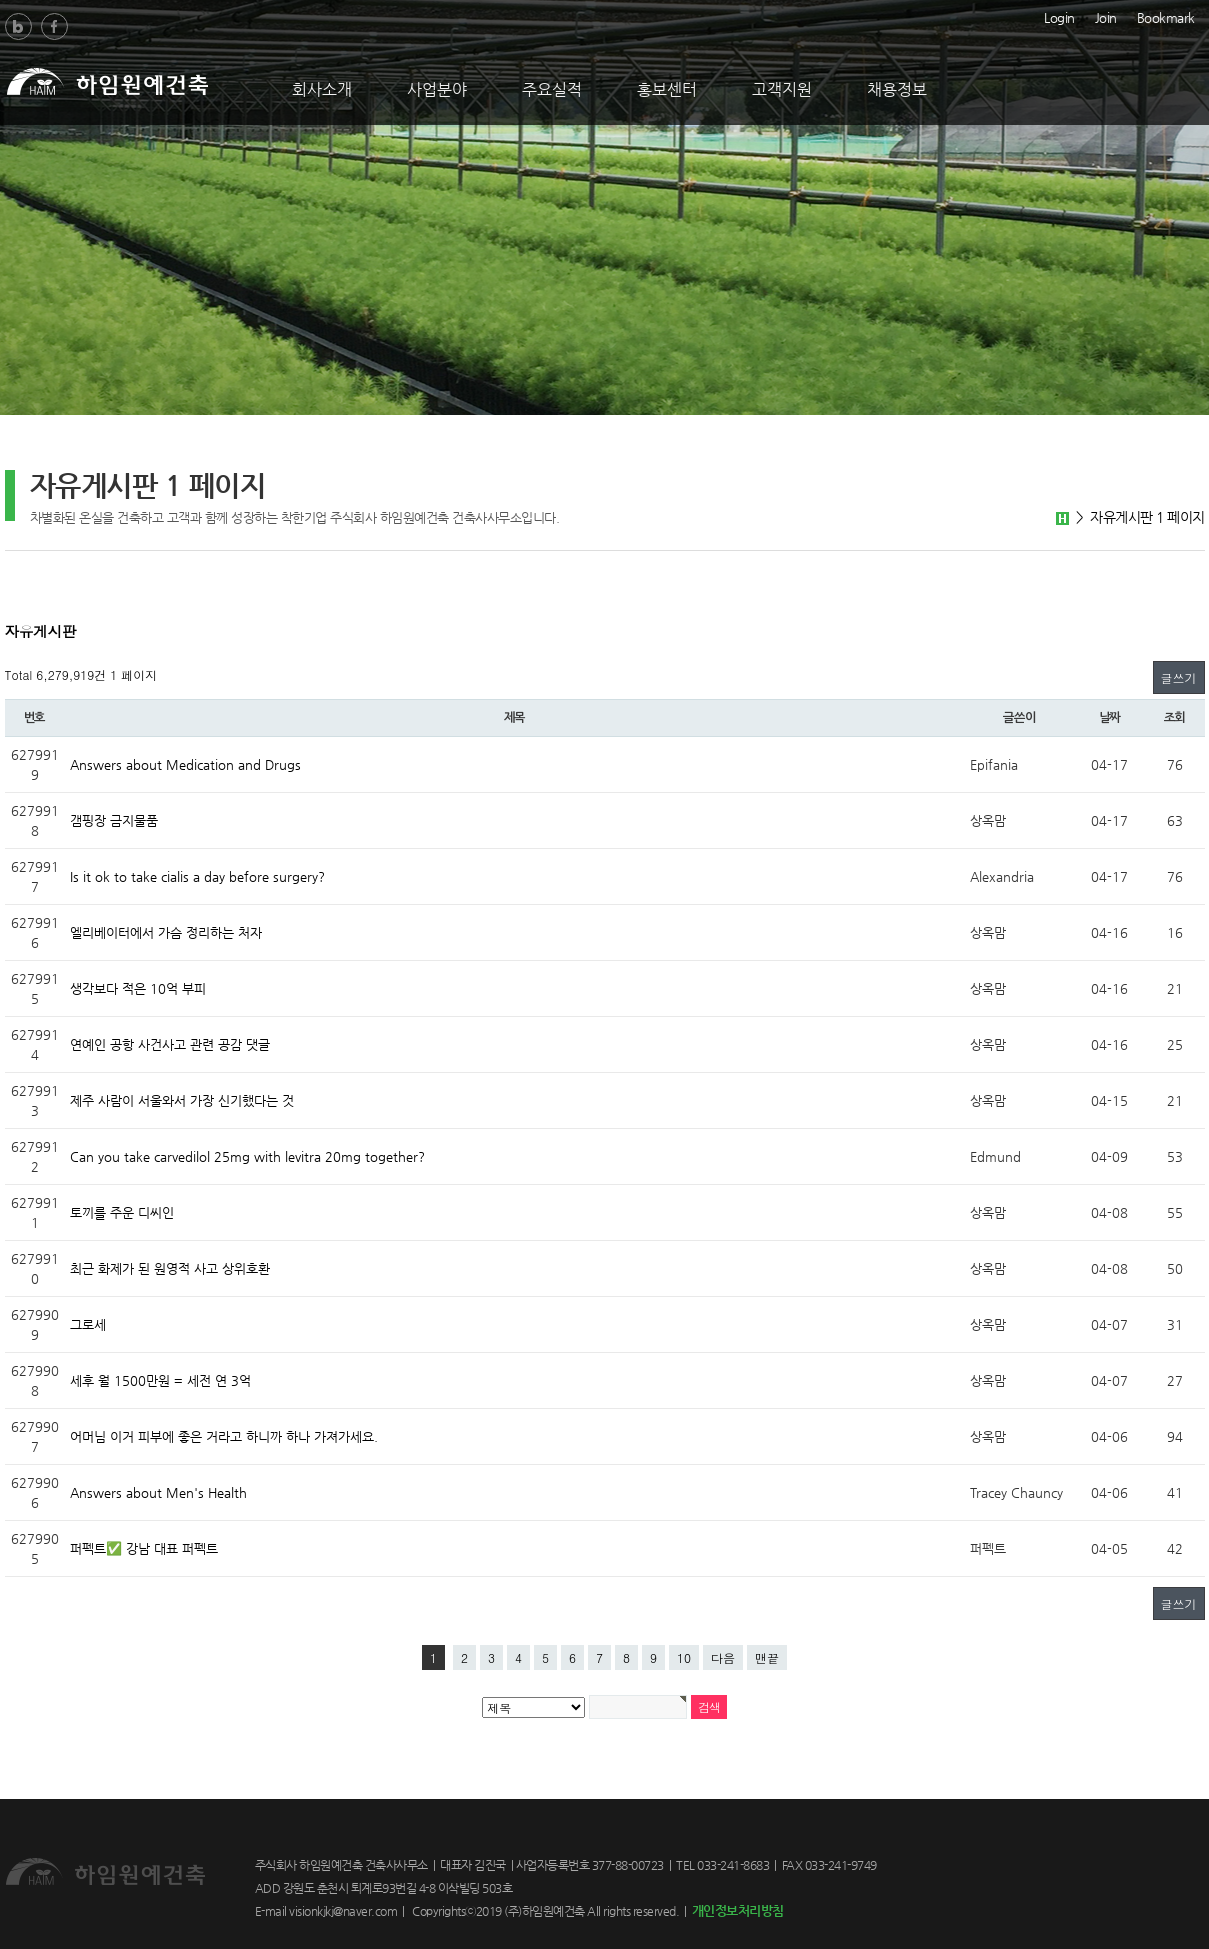 Image resolution: width=1209 pixels, height=1949 pixels. I want to click on Answers about Men's Health, so click(158, 1492).